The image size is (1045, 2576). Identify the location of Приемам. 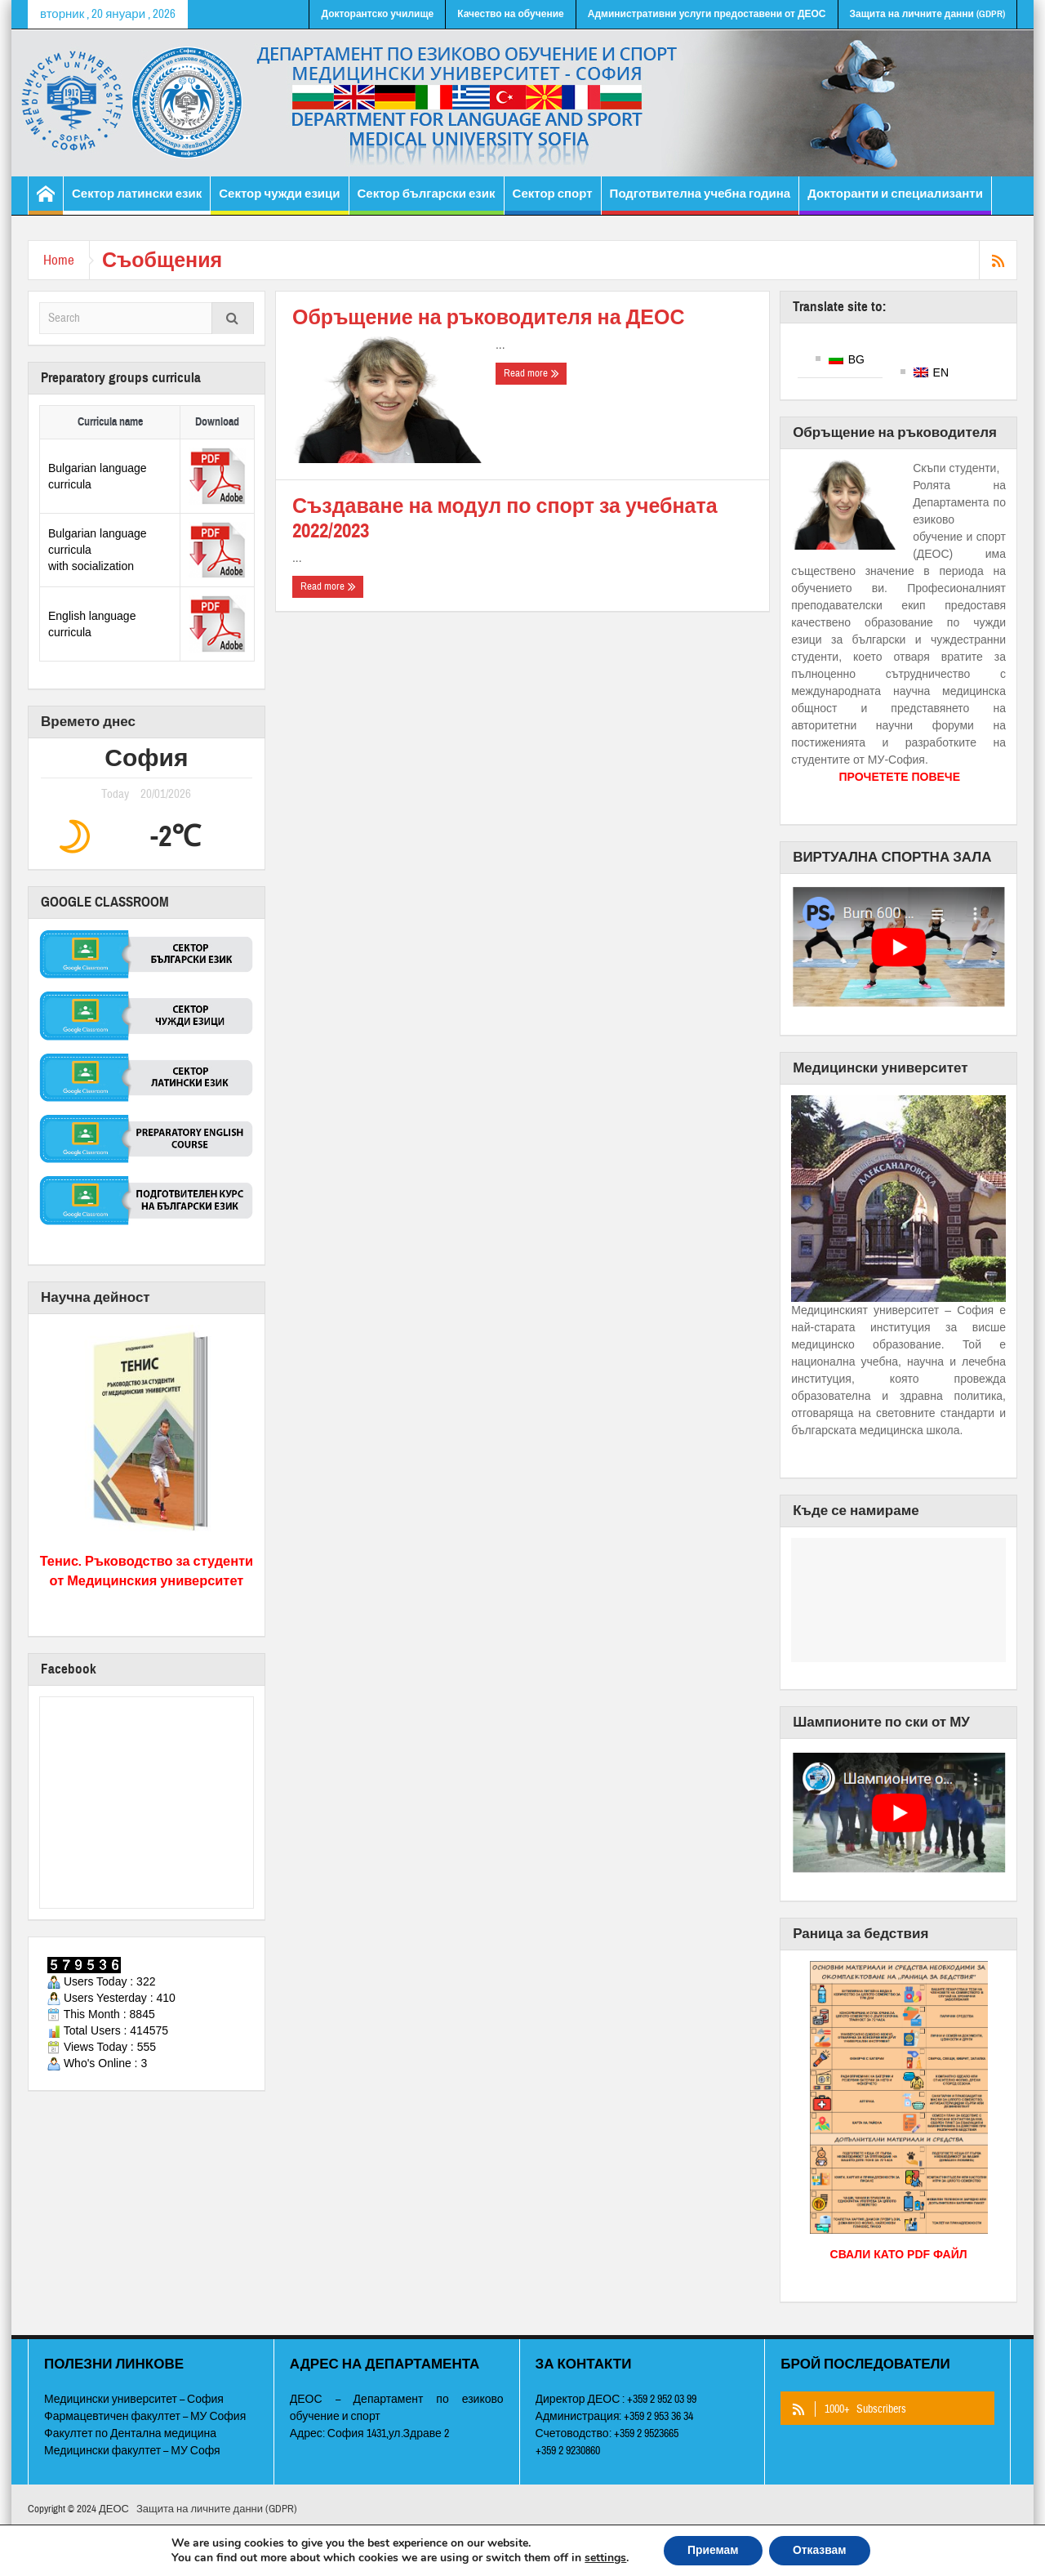
(712, 2550).